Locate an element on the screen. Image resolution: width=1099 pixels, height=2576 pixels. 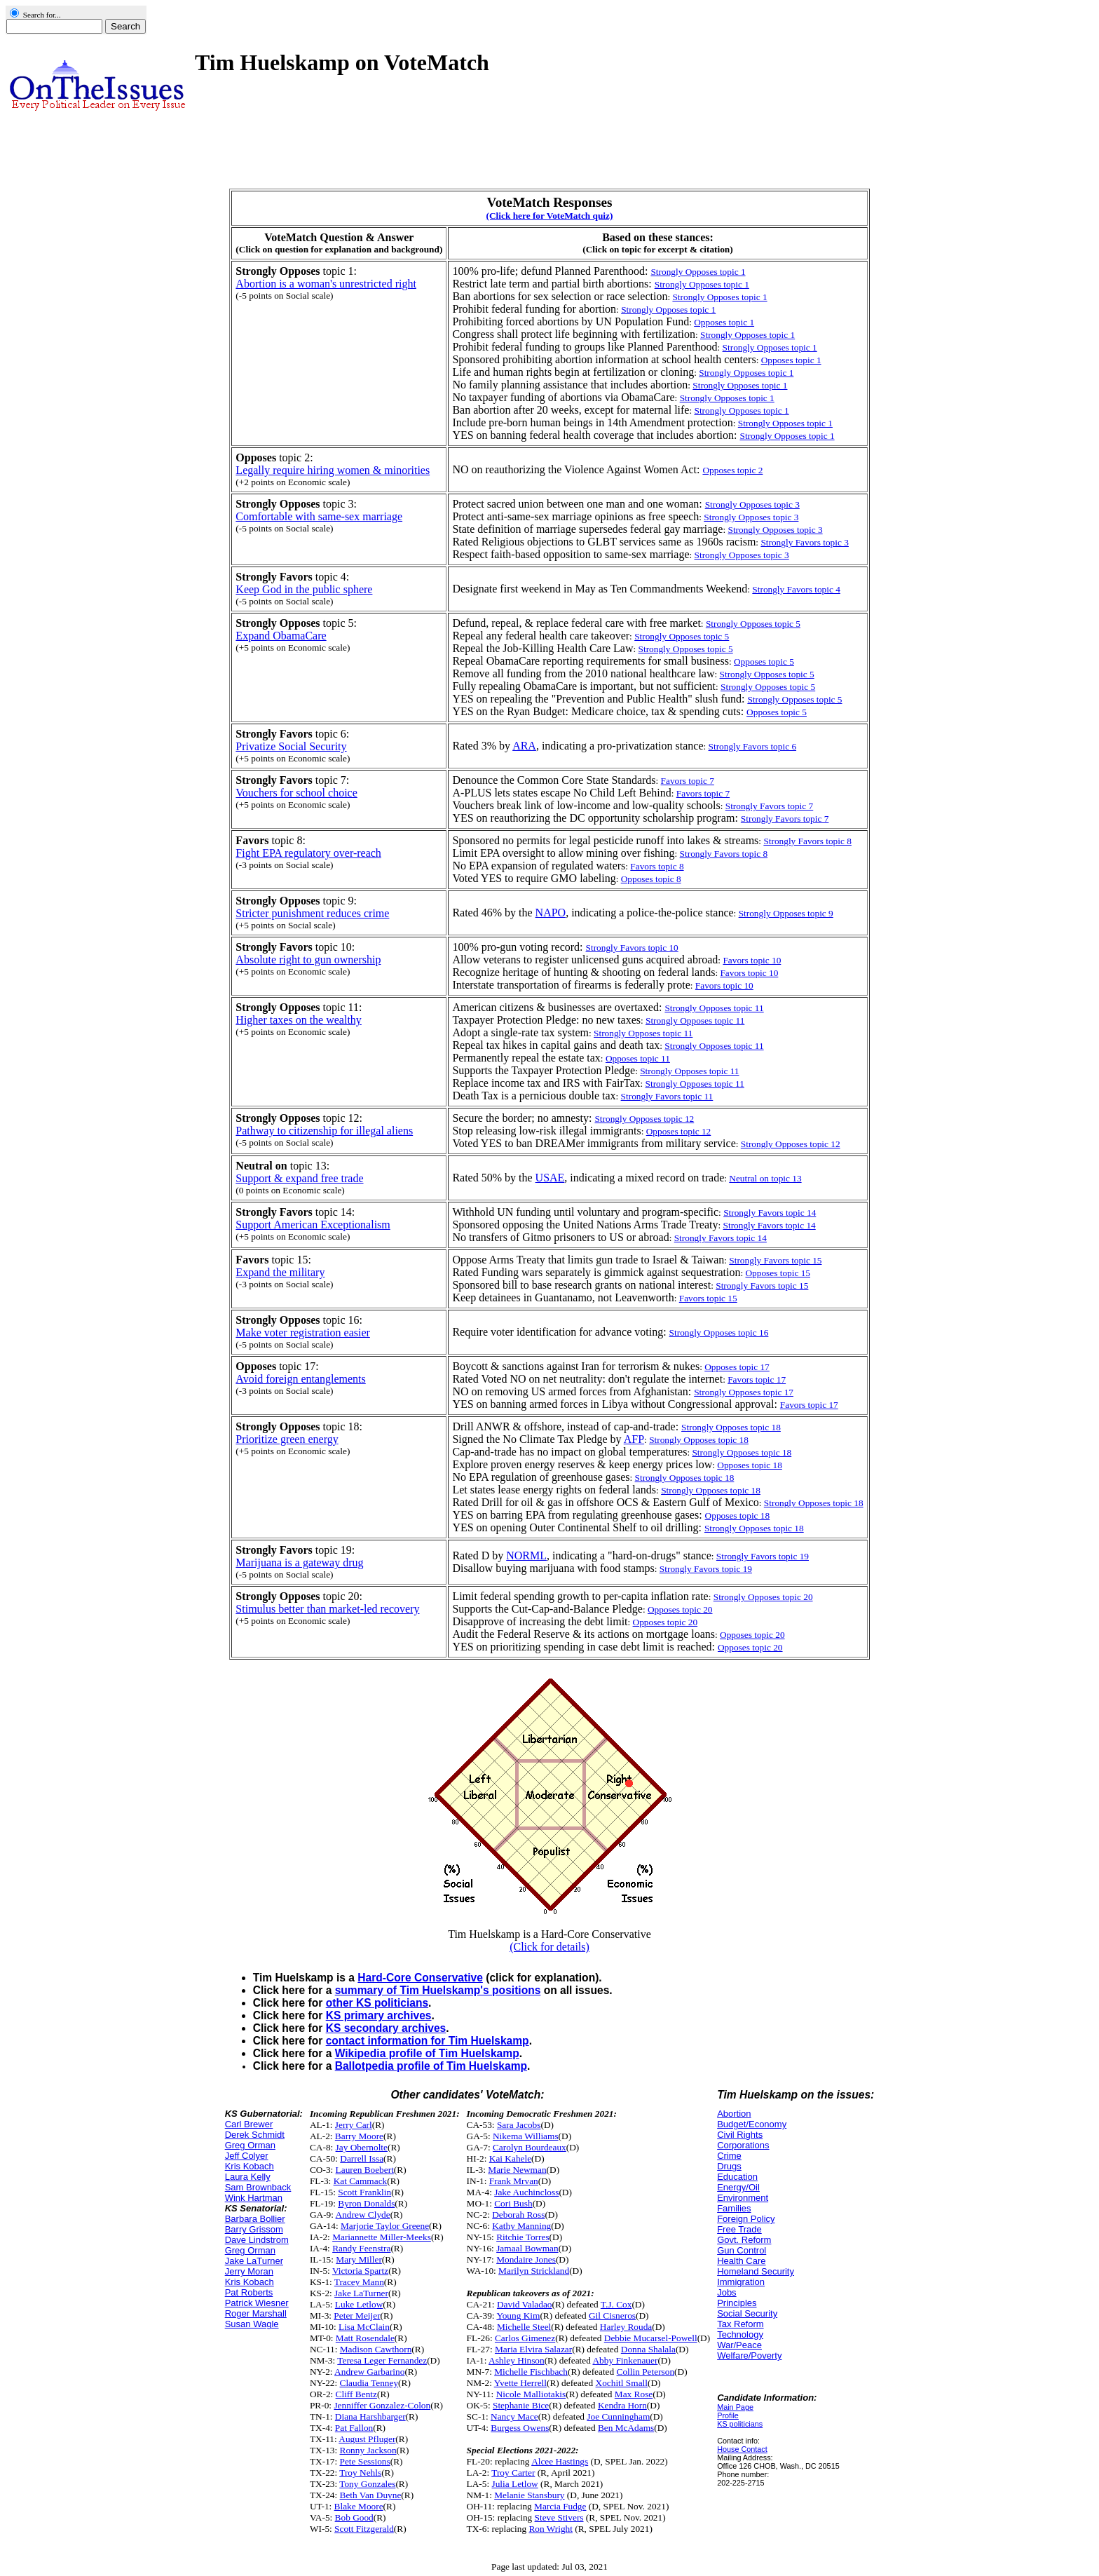
Kathy Manning is located at coordinates (521, 2226).